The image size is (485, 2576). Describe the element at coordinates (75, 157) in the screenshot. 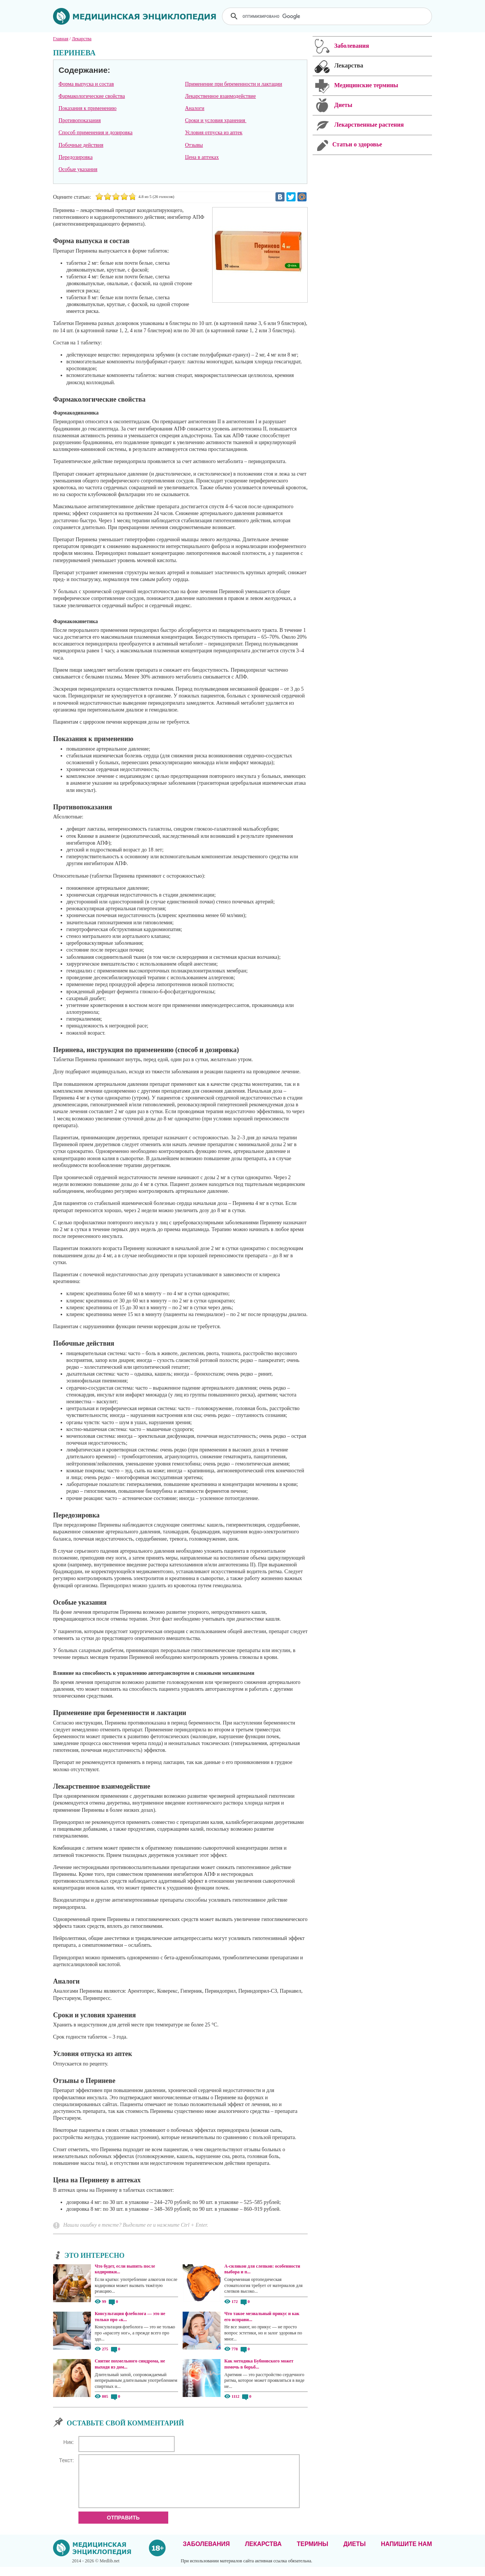

I see `Передозировка` at that location.